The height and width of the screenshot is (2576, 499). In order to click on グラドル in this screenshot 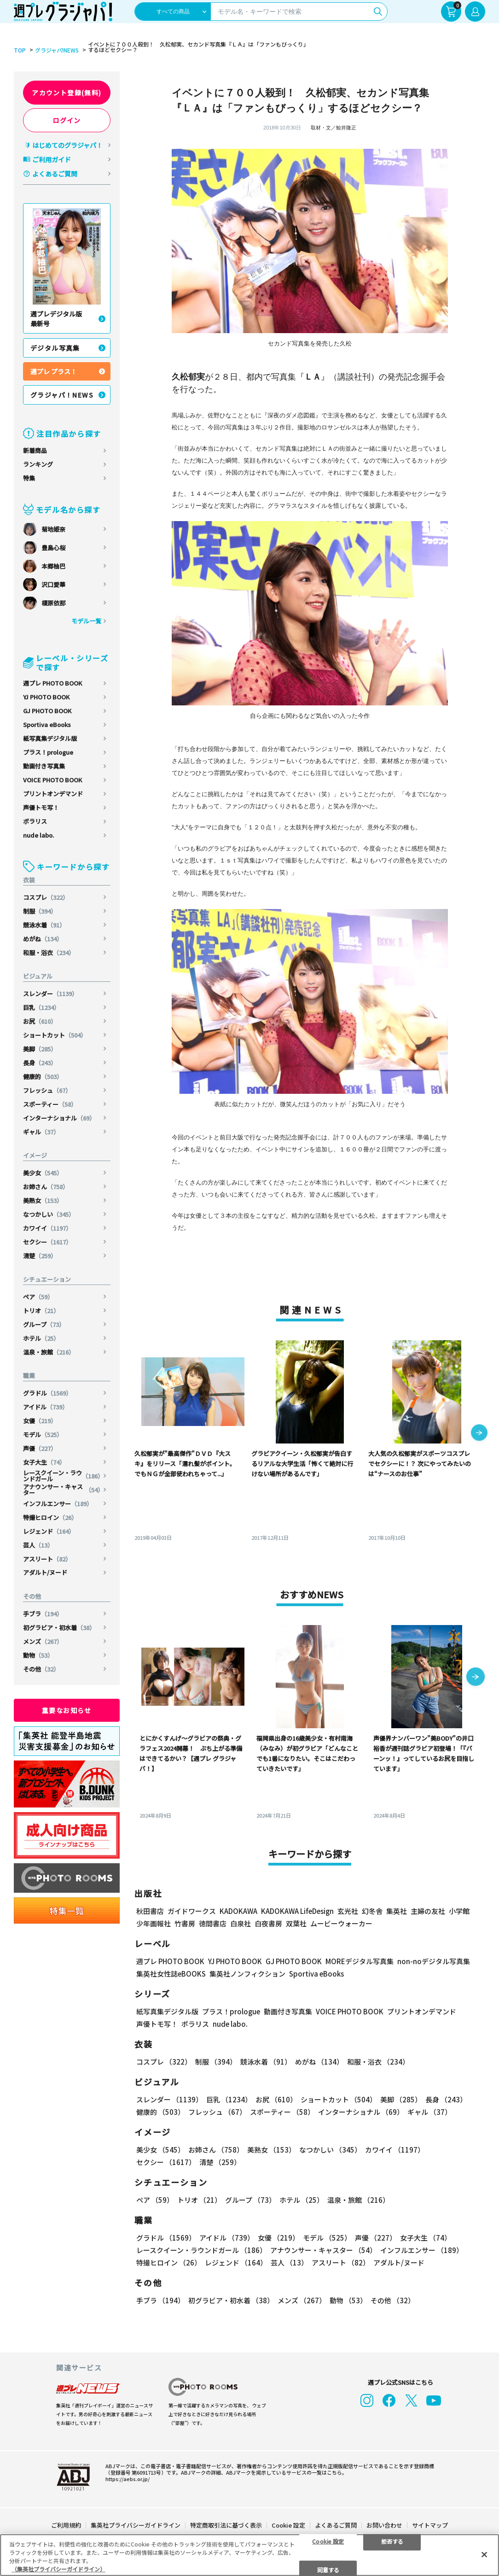, I will do `click(47, 1393)`.